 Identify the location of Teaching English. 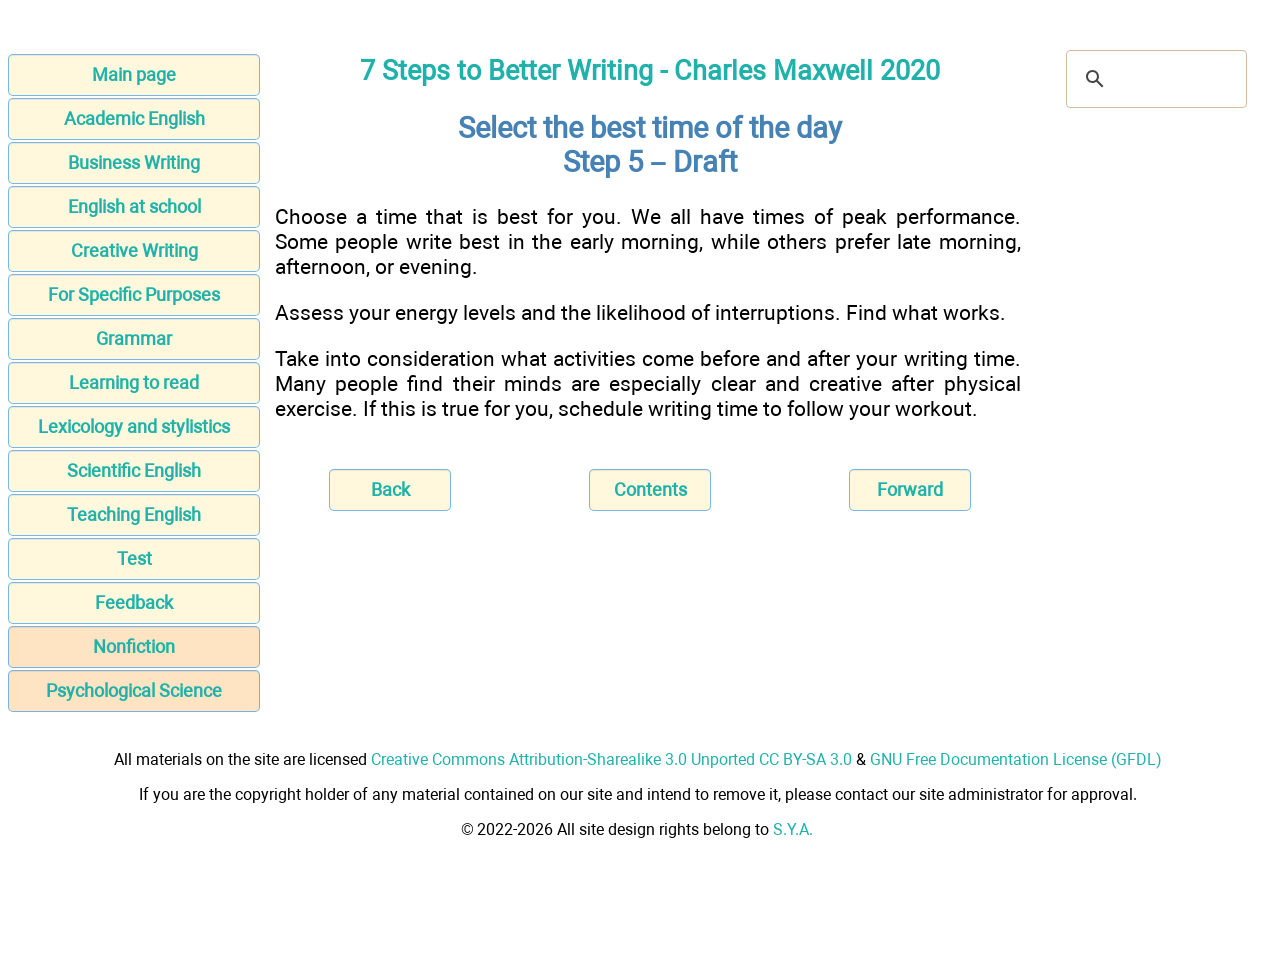
(134, 514).